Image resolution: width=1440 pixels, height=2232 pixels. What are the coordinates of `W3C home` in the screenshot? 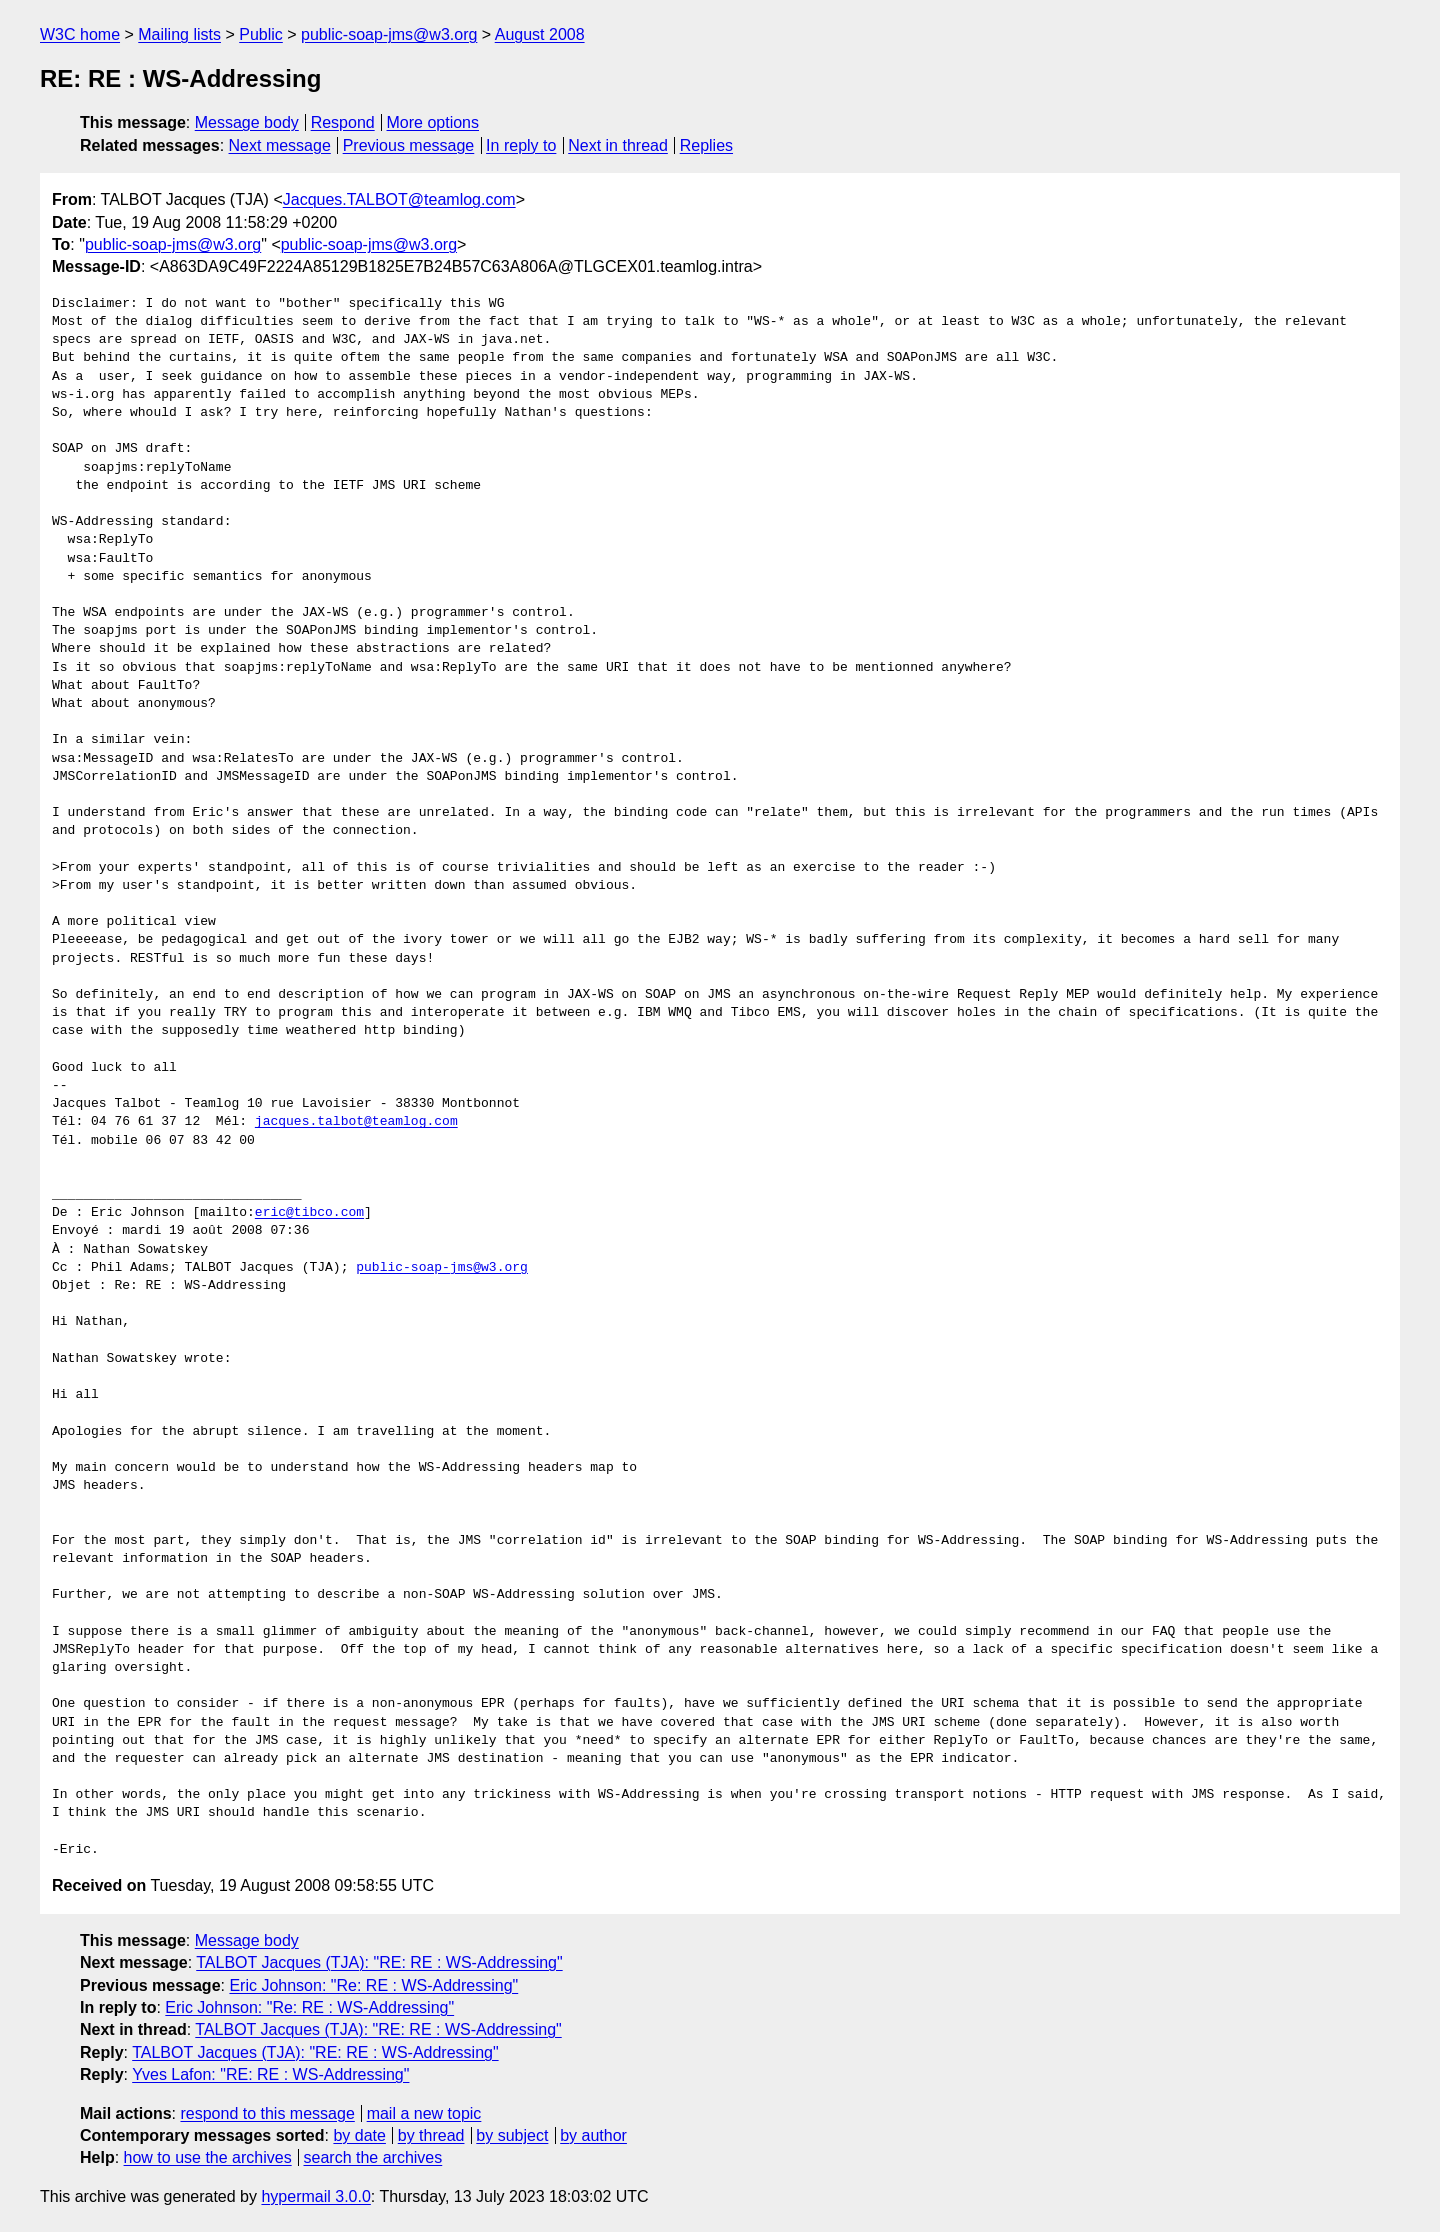 It's located at (80, 34).